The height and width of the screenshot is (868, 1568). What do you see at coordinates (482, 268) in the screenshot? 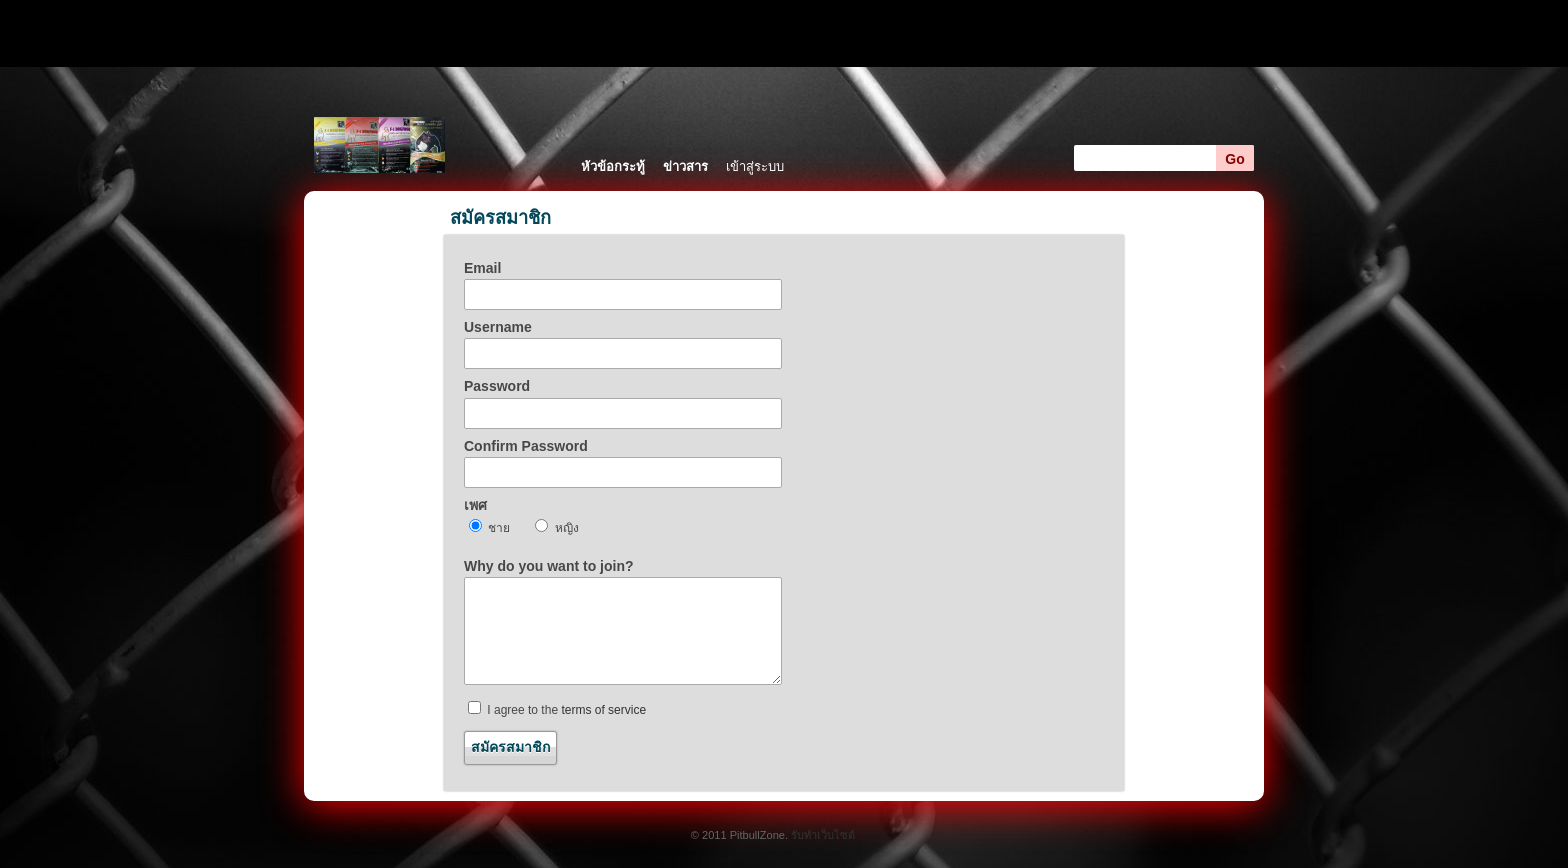
I see `Email` at bounding box center [482, 268].